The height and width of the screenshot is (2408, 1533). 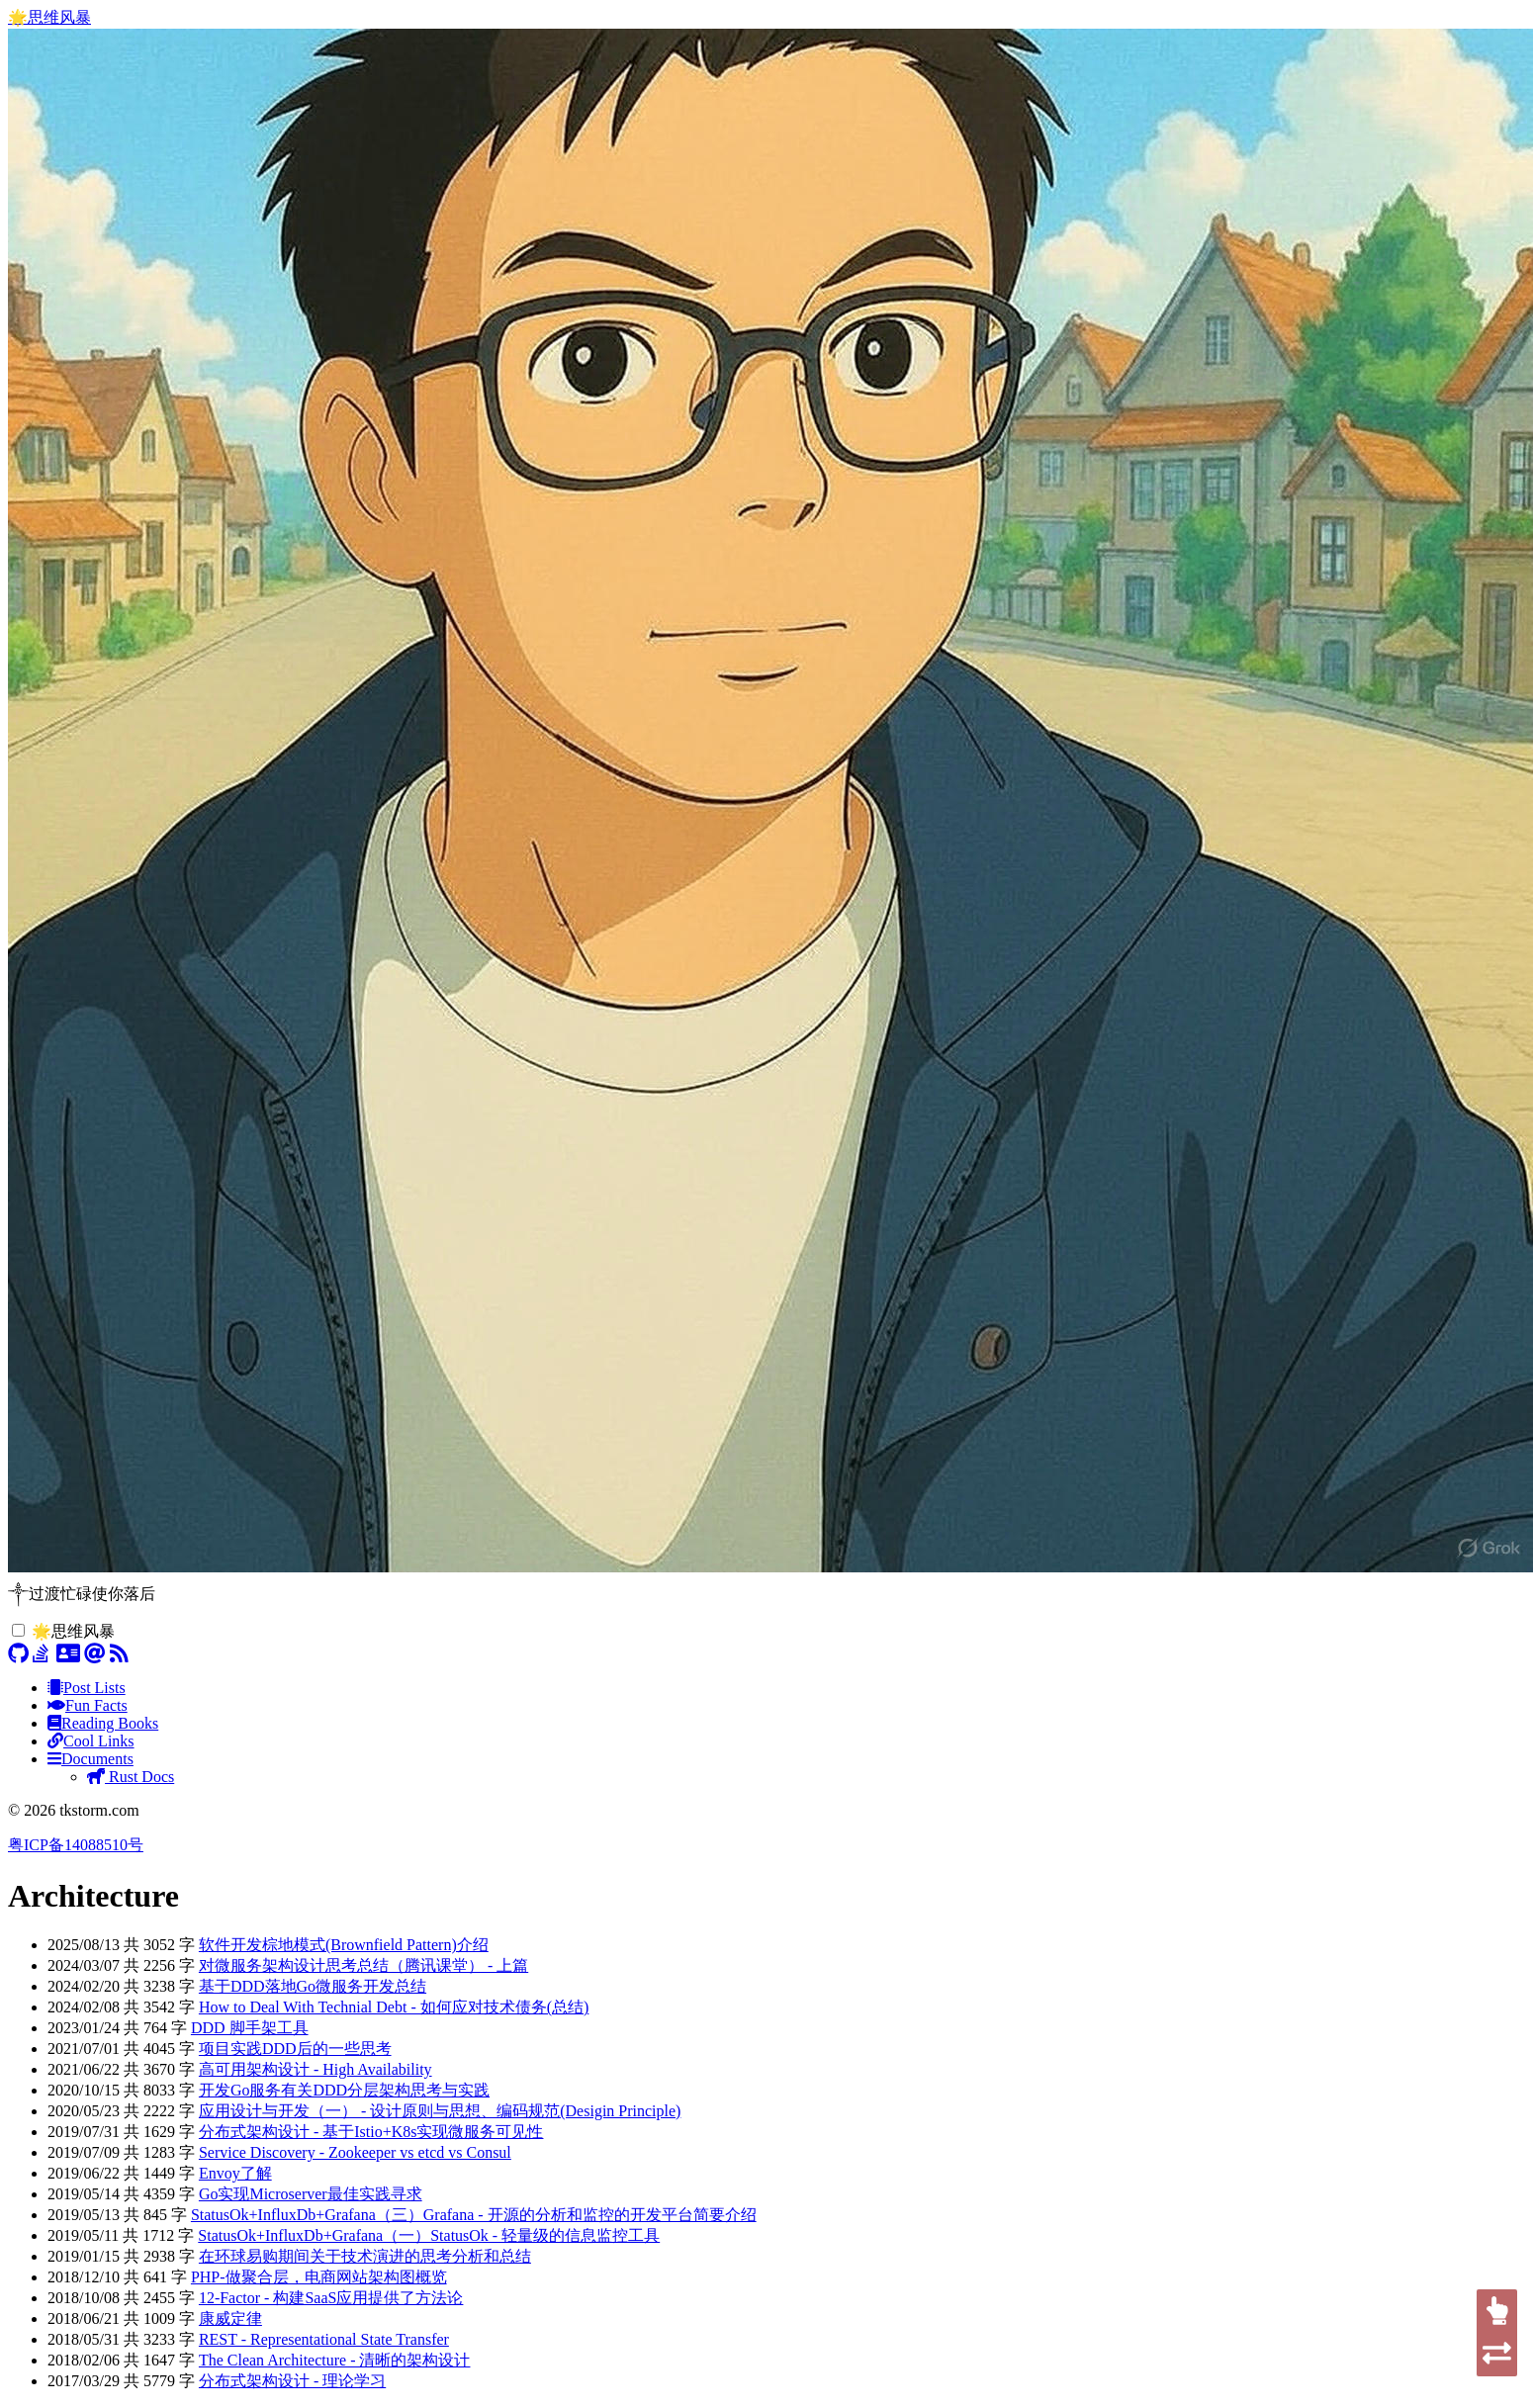 I want to click on 🌟思维风暴, so click(x=49, y=17).